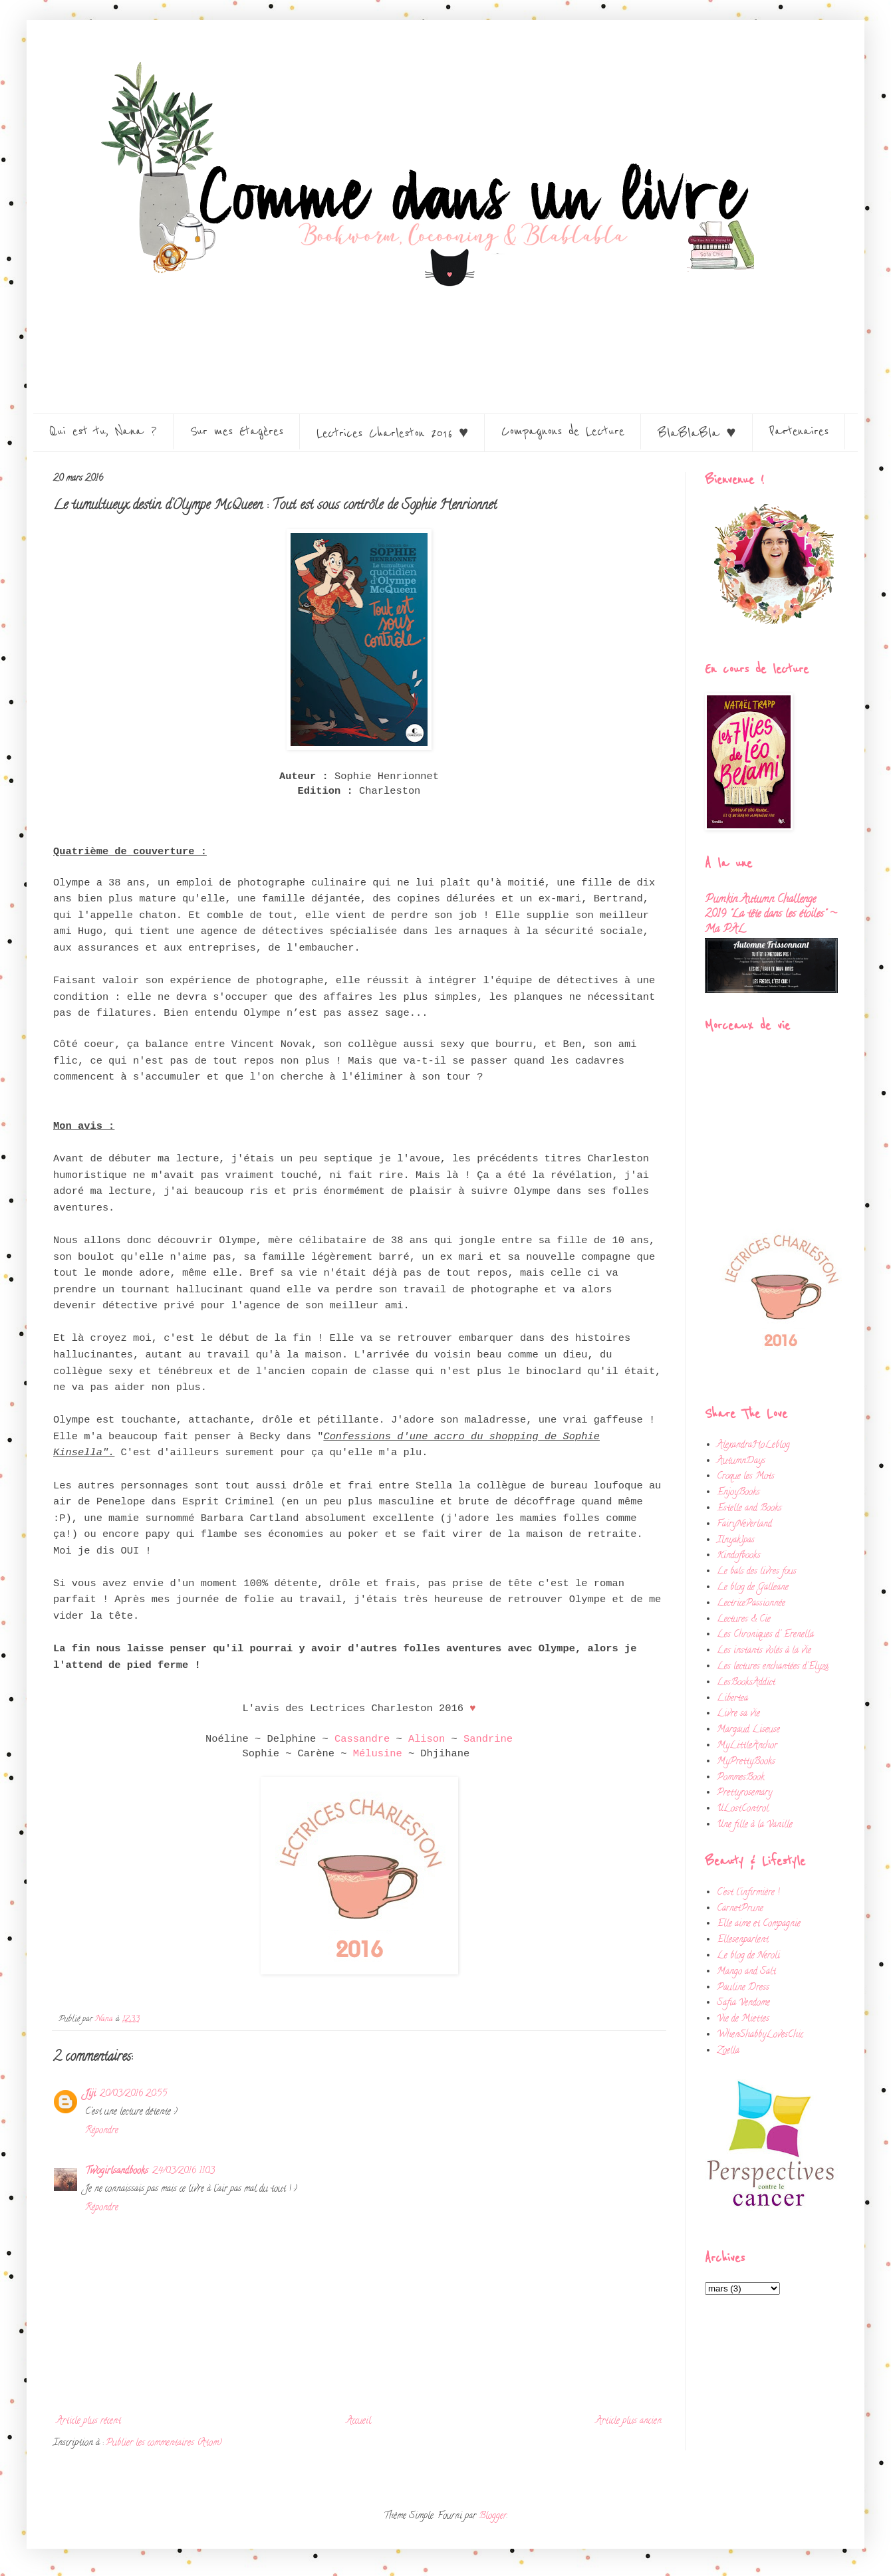  What do you see at coordinates (798, 431) in the screenshot?
I see `Partenaires` at bounding box center [798, 431].